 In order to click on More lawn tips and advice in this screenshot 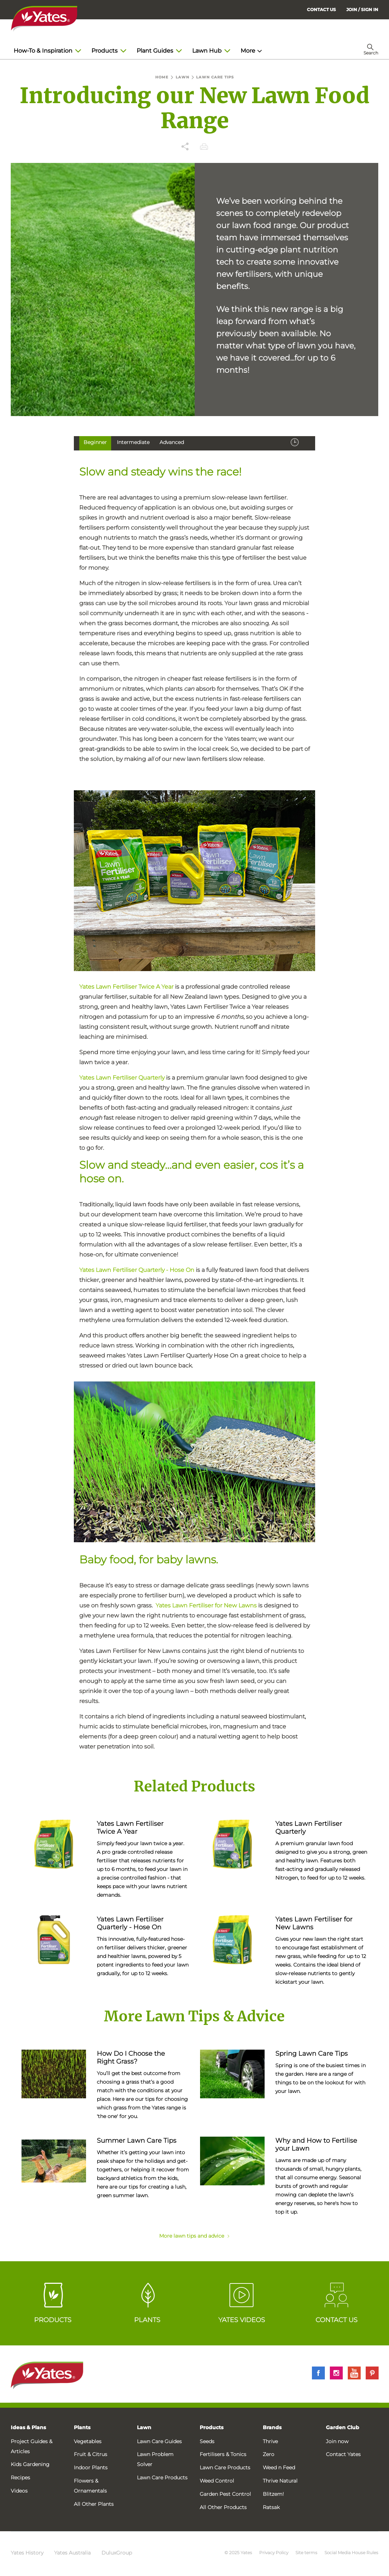, I will do `click(194, 2236)`.